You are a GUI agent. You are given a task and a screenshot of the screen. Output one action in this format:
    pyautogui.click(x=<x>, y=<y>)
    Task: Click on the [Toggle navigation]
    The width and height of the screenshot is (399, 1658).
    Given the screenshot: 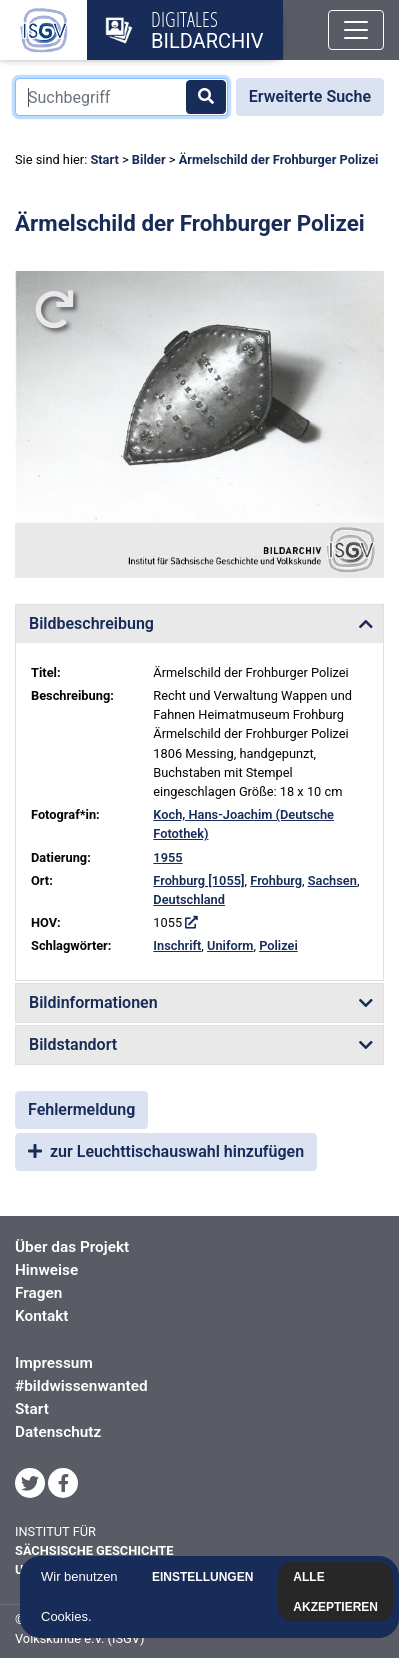 What is the action you would take?
    pyautogui.click(x=356, y=30)
    